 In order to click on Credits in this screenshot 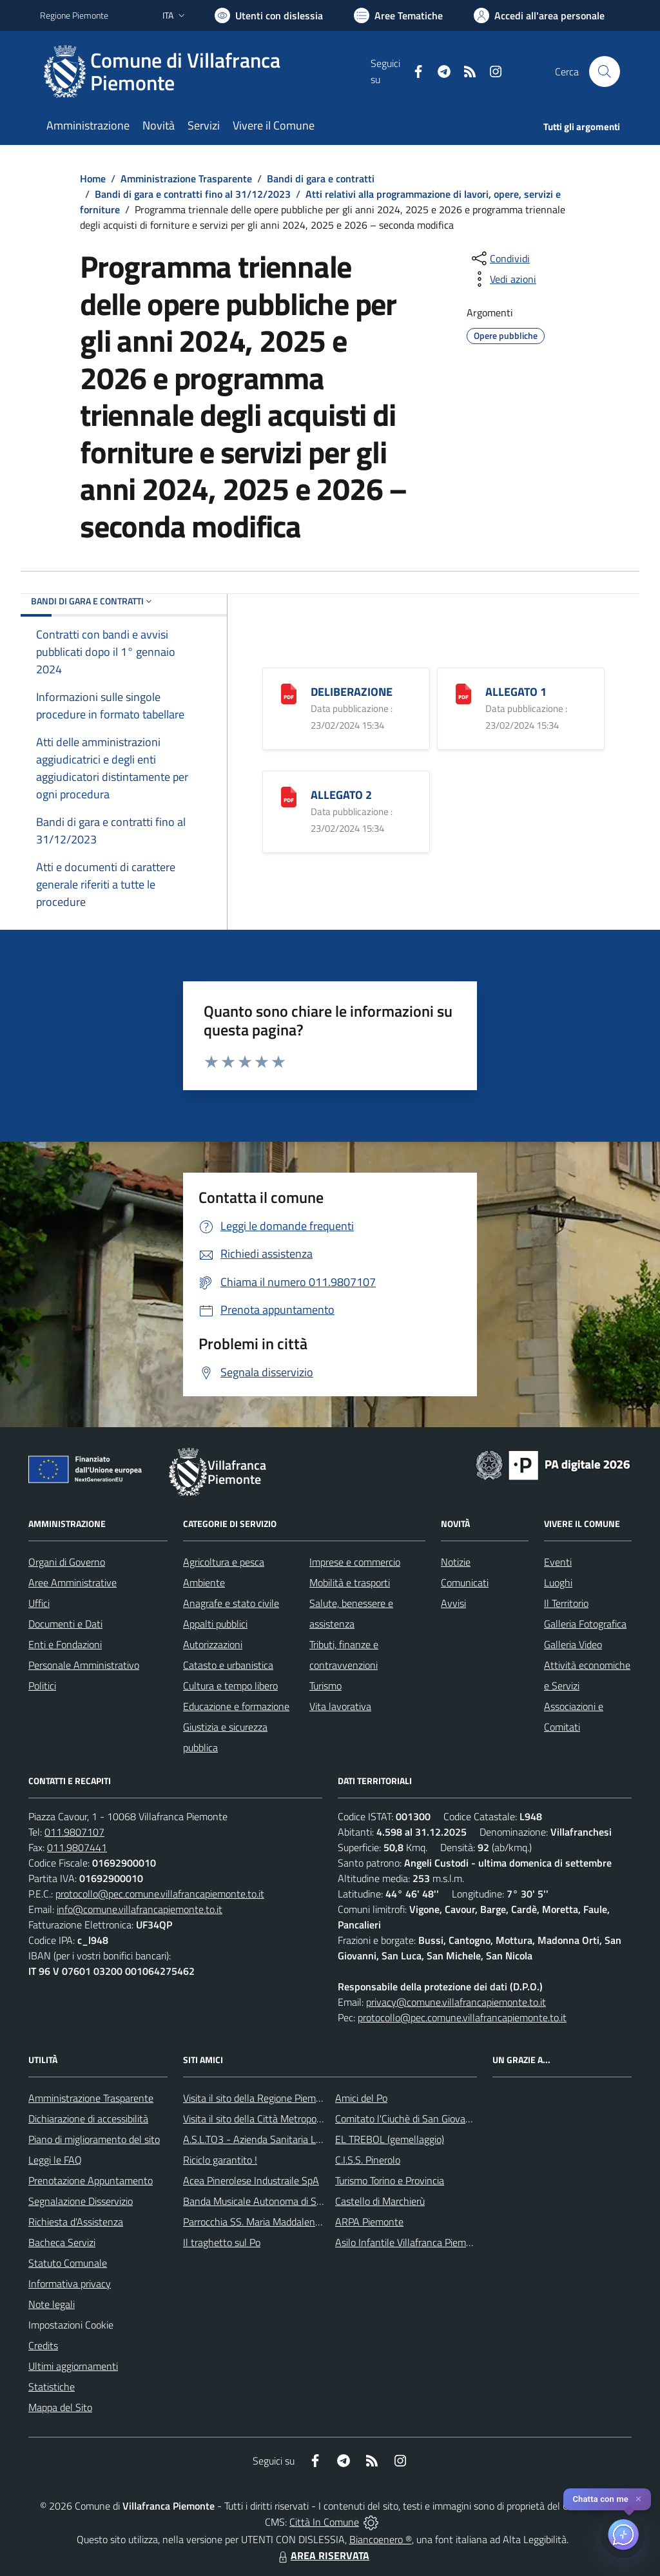, I will do `click(43, 2345)`.